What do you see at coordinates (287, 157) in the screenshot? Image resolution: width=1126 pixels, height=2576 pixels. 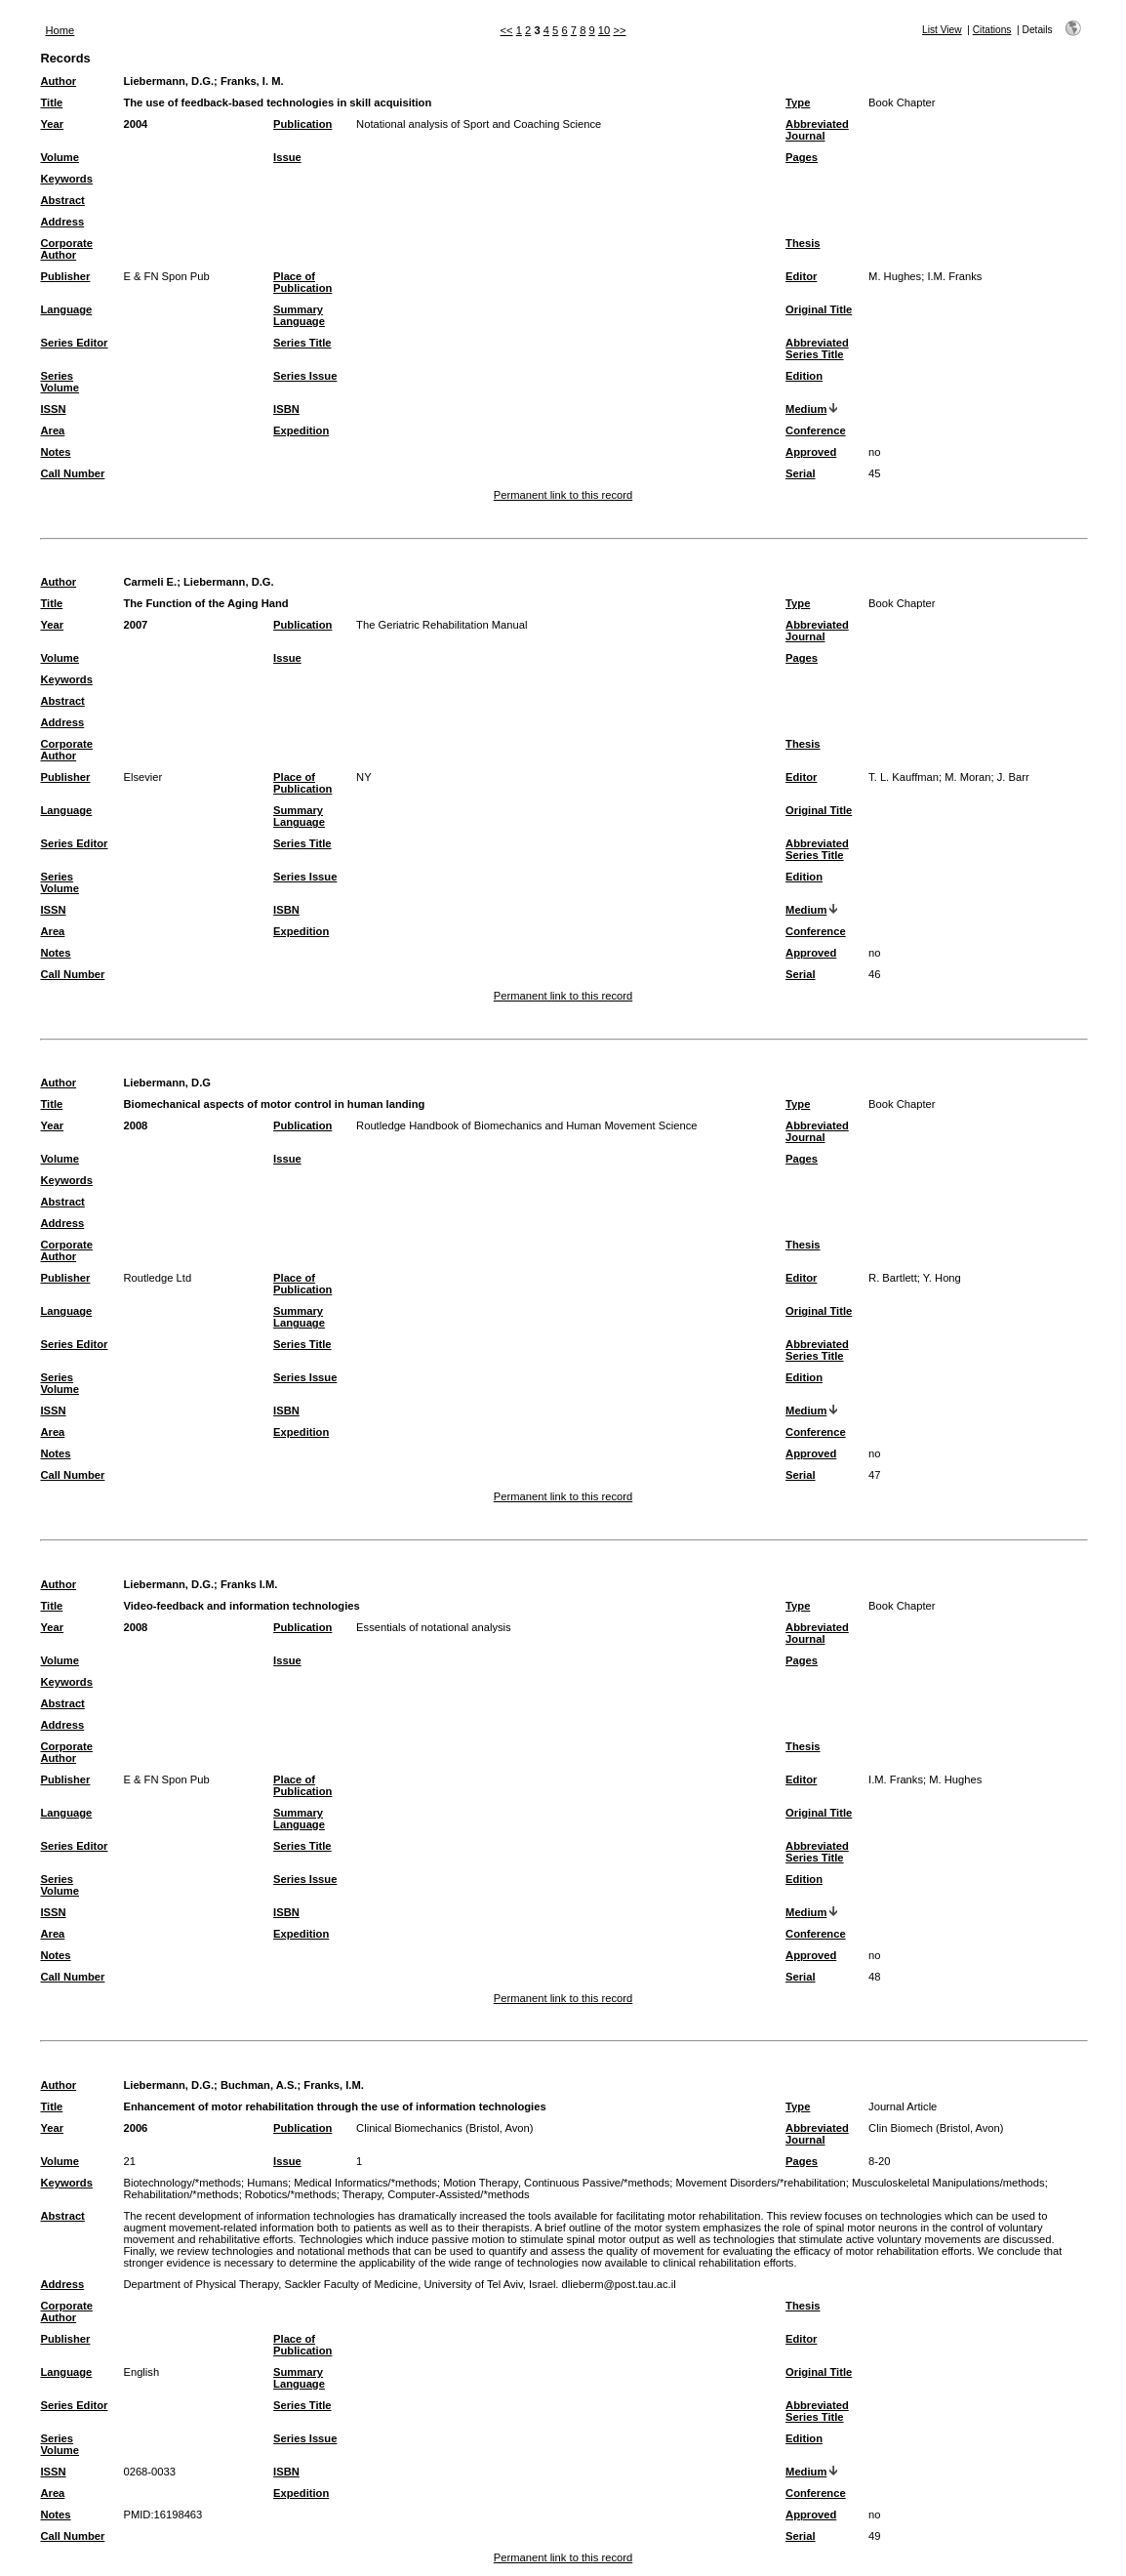 I see `Issue` at bounding box center [287, 157].